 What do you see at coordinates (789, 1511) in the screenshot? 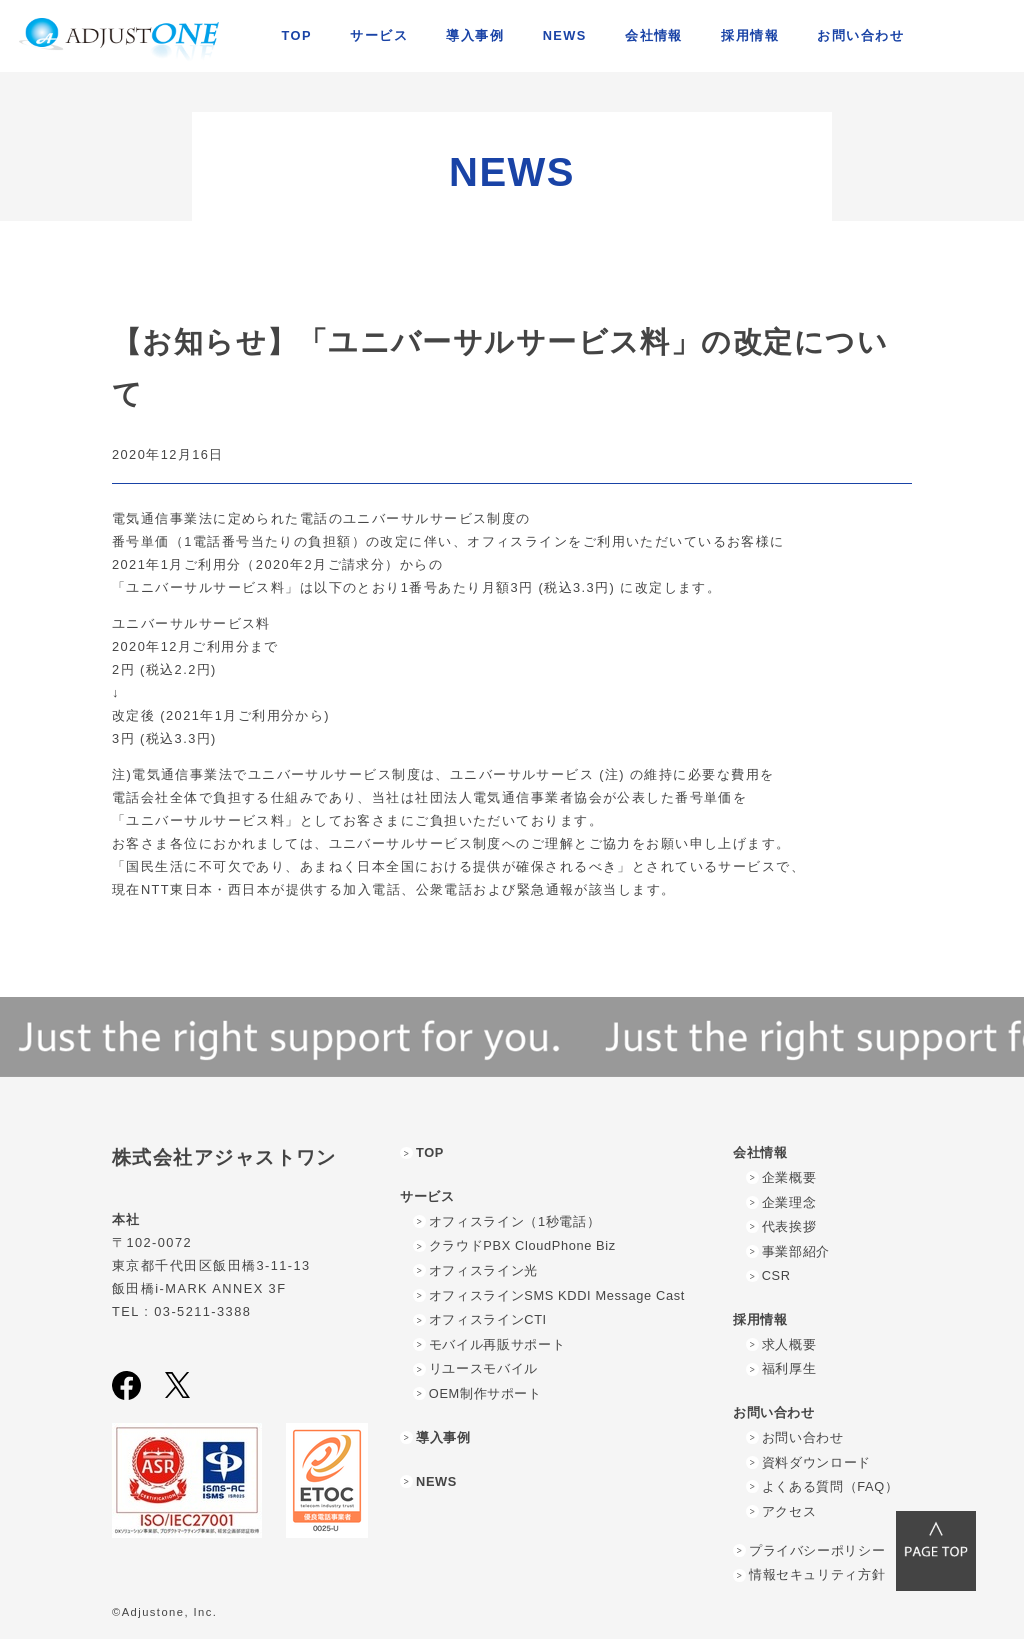
I see `アクセス` at bounding box center [789, 1511].